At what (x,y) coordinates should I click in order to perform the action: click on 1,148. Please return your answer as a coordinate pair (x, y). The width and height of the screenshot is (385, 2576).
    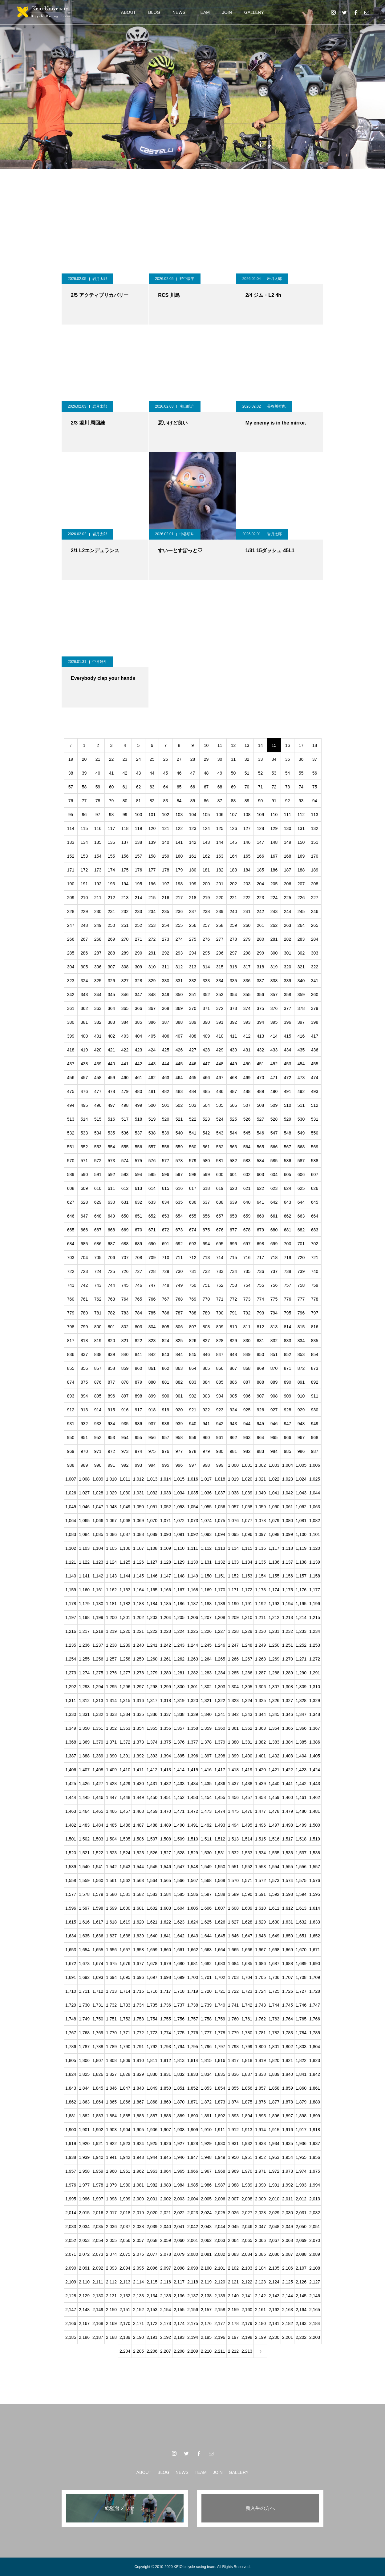
    Looking at the image, I should click on (179, 1575).